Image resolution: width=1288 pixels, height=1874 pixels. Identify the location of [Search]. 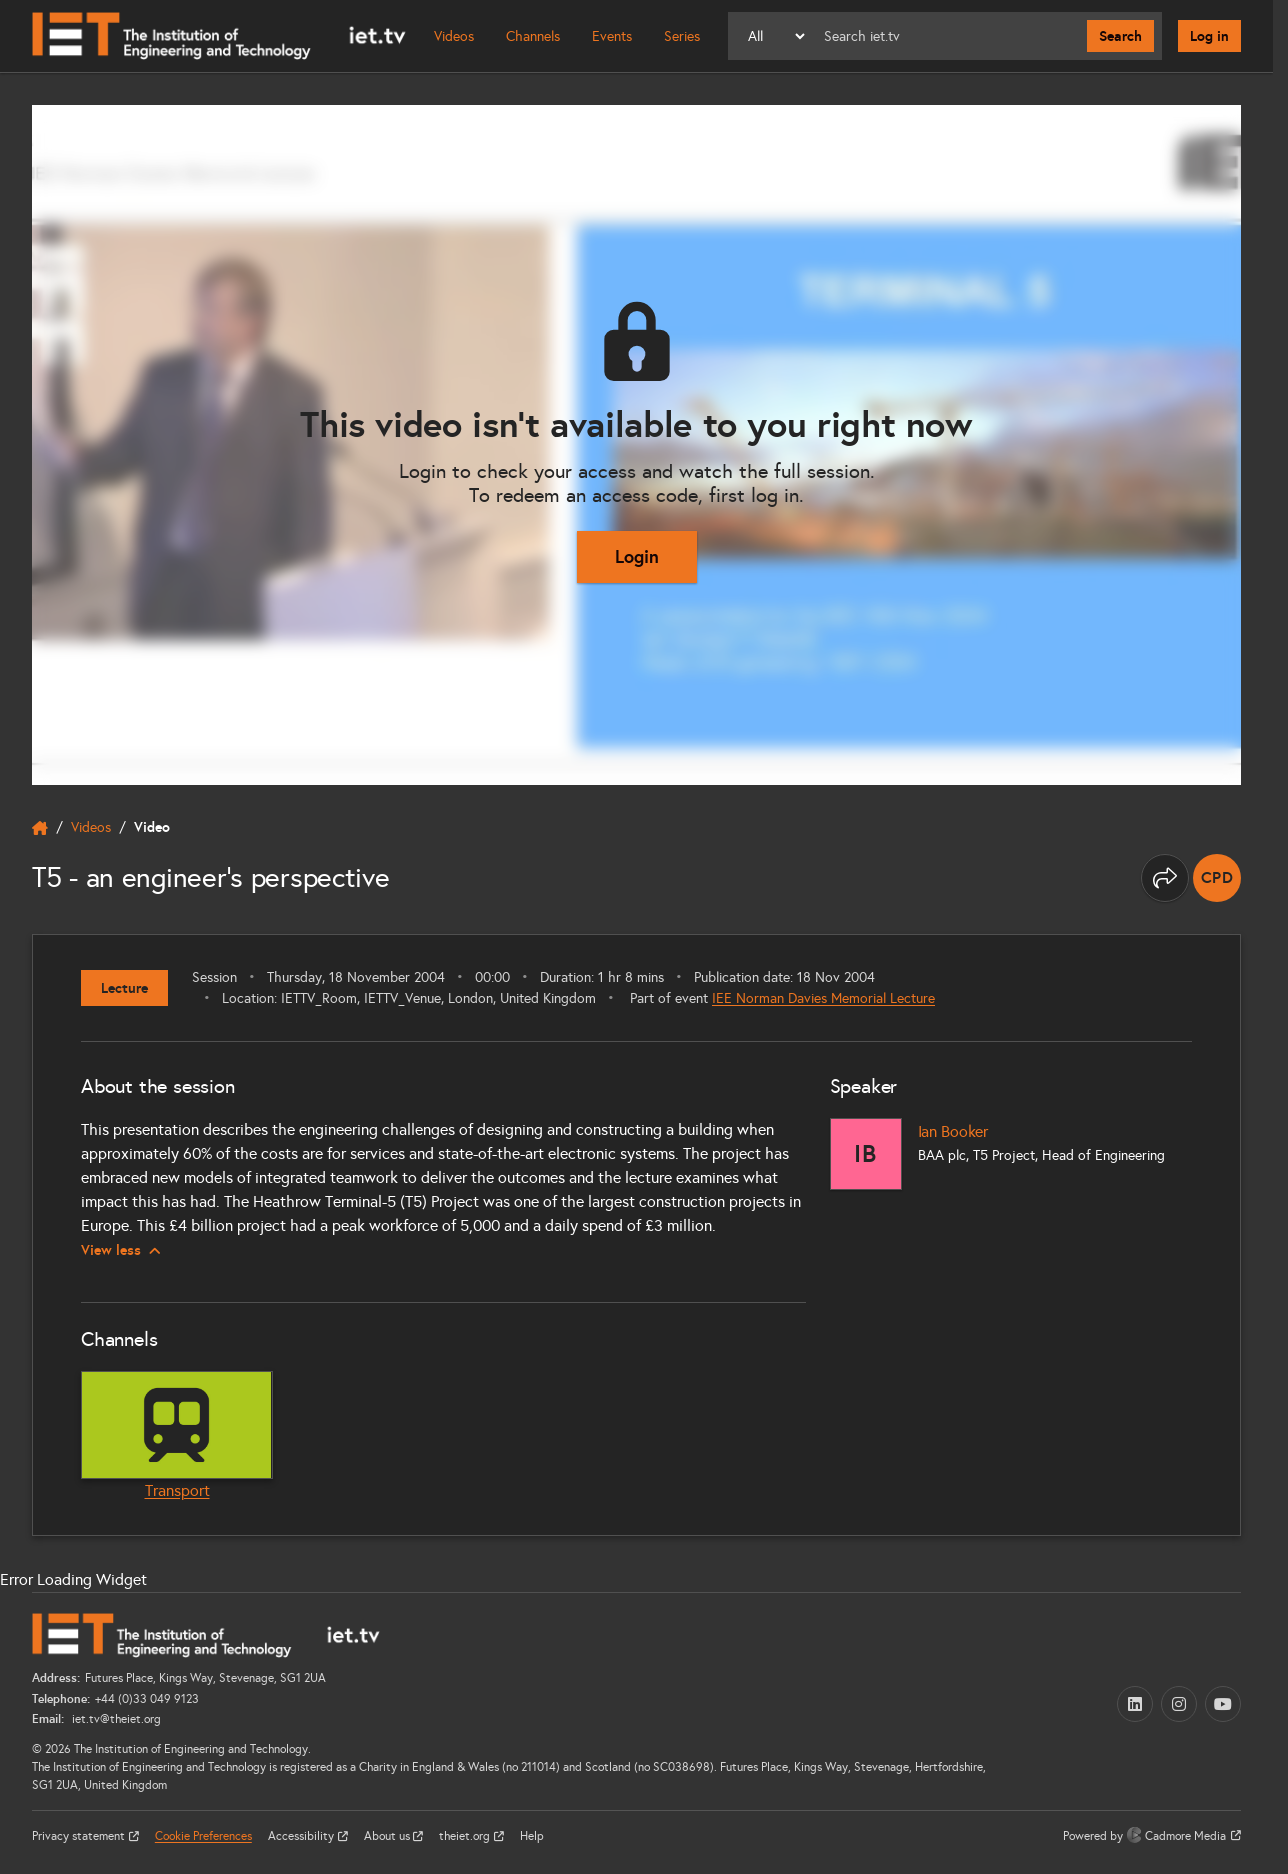
(947, 36).